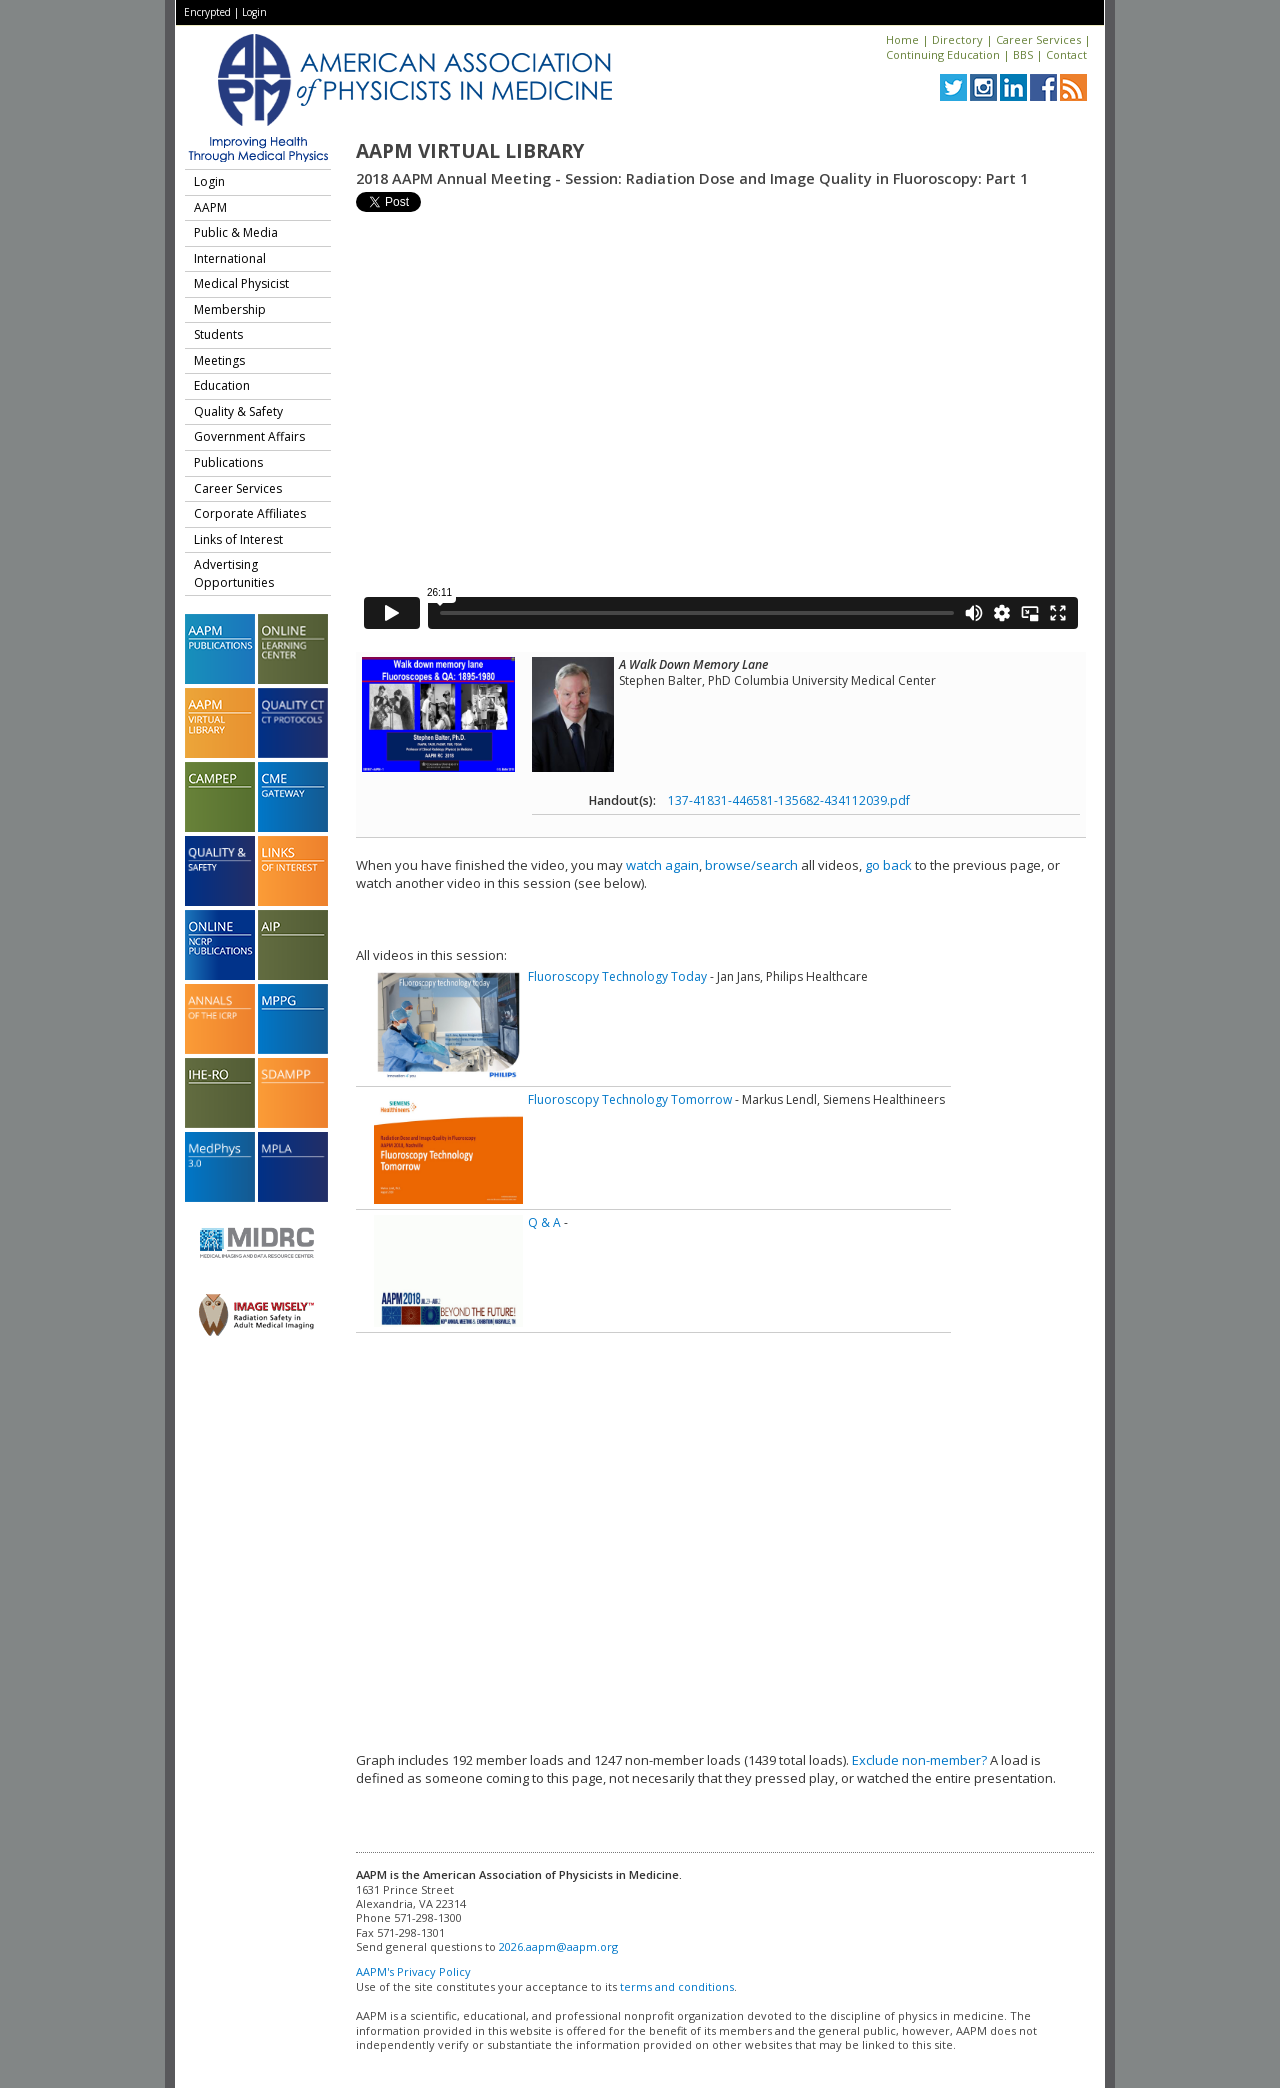  I want to click on Advertising Opportunities, so click(234, 573).